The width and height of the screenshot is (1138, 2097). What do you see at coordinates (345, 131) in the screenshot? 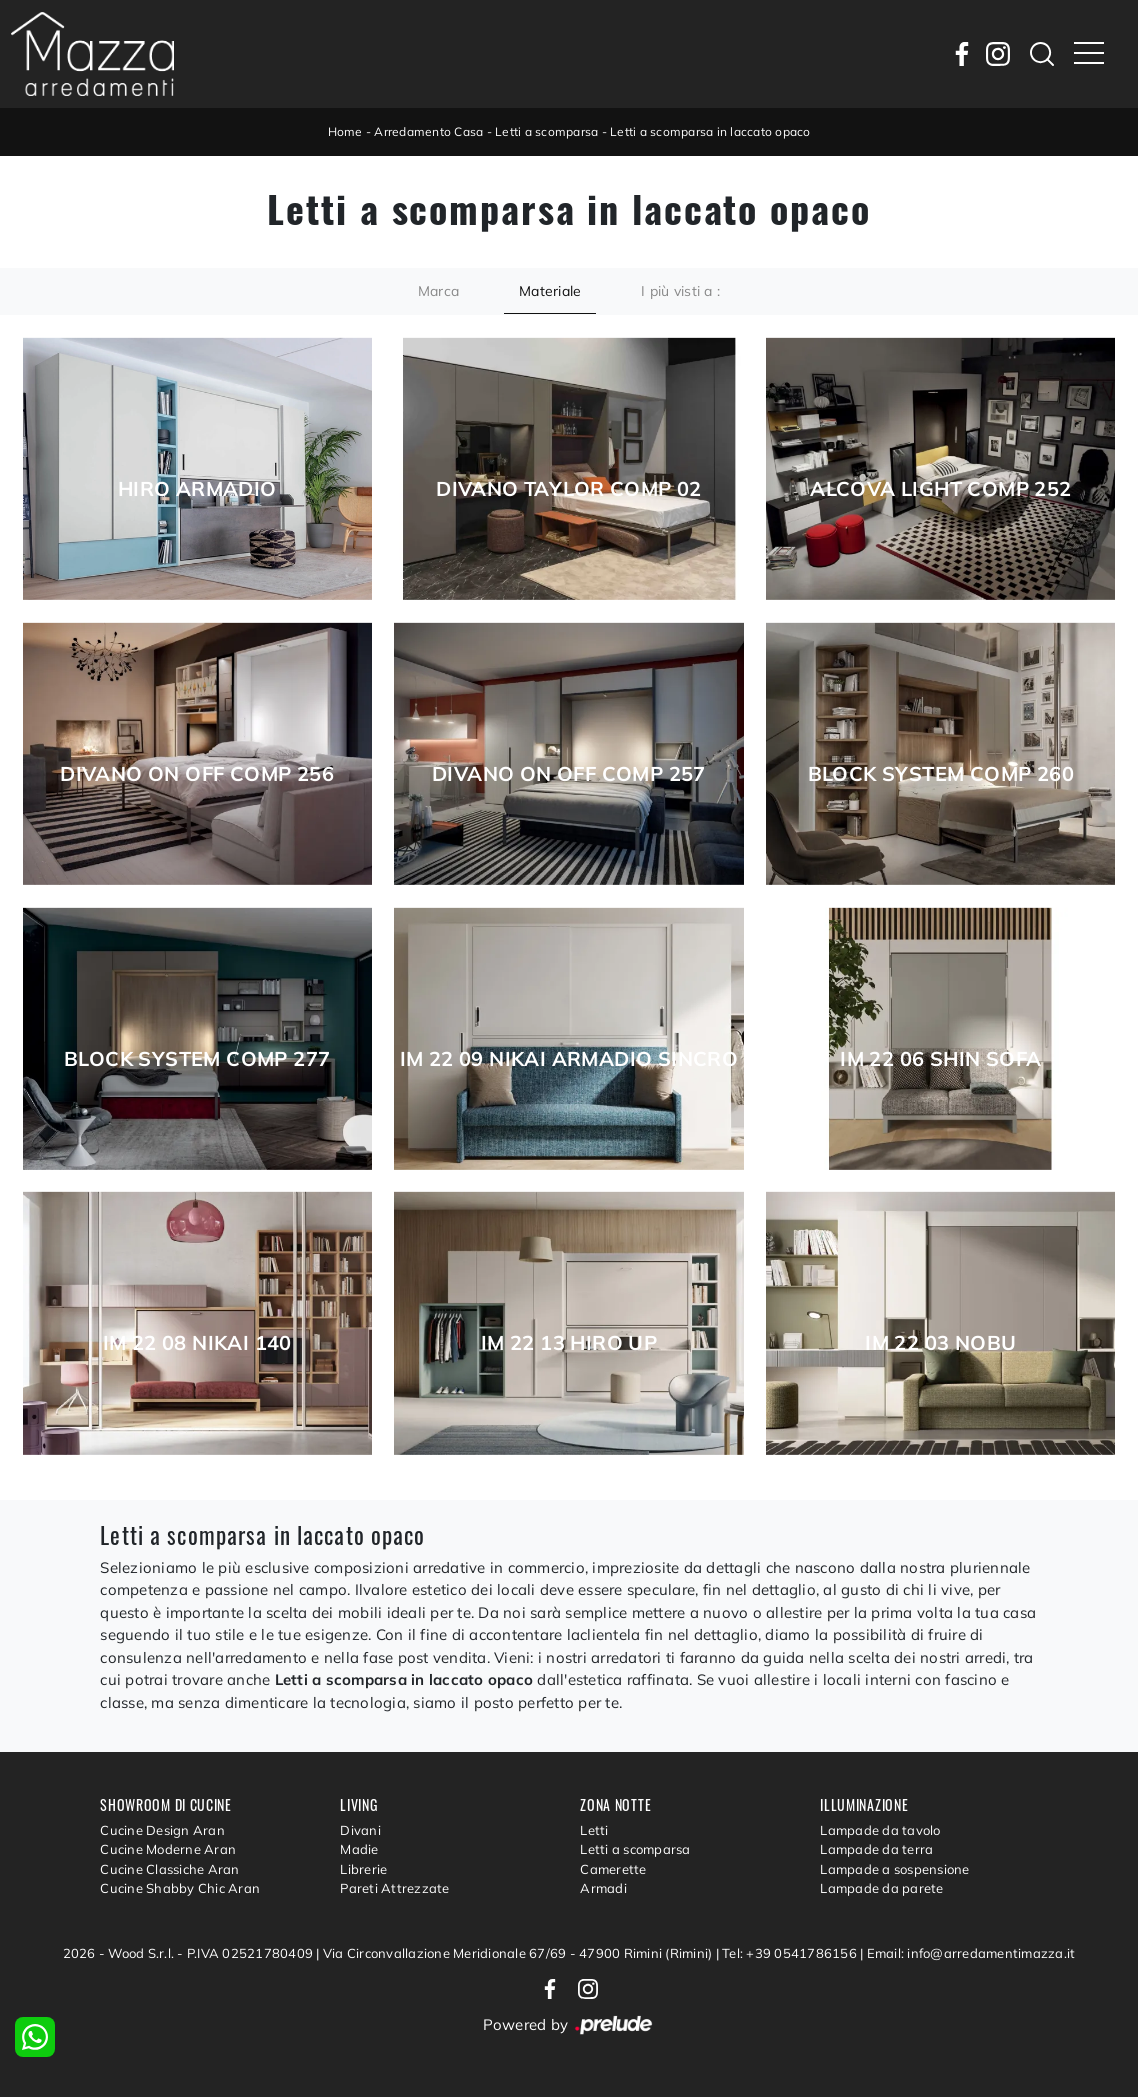
I see `Home` at bounding box center [345, 131].